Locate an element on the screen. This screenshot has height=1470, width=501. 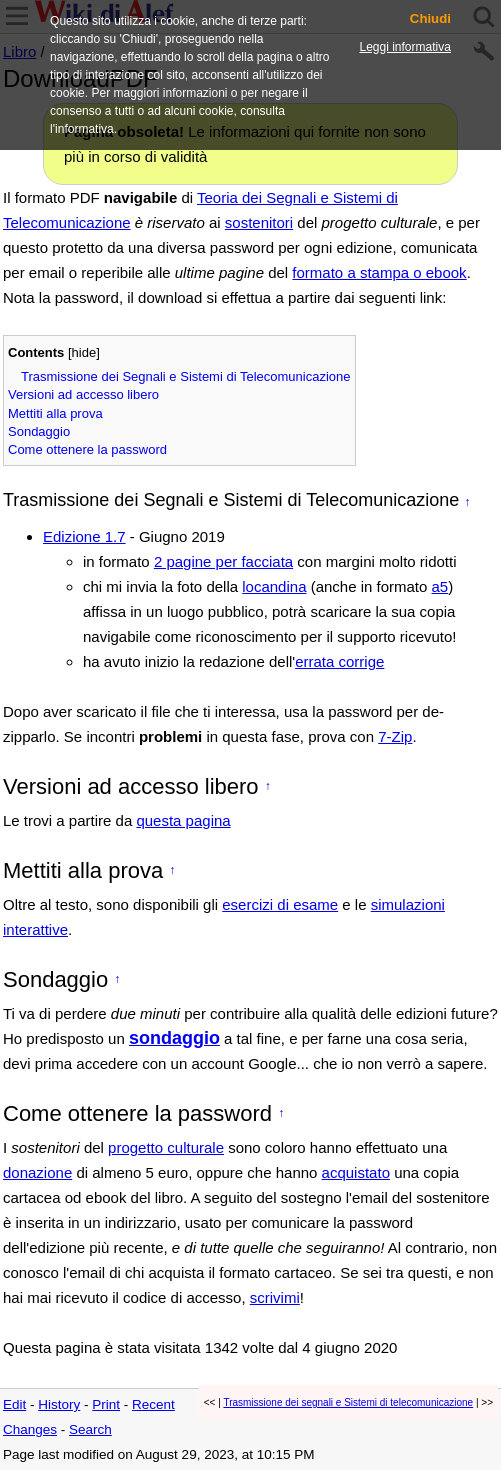
Edit is located at coordinates (14, 1404).